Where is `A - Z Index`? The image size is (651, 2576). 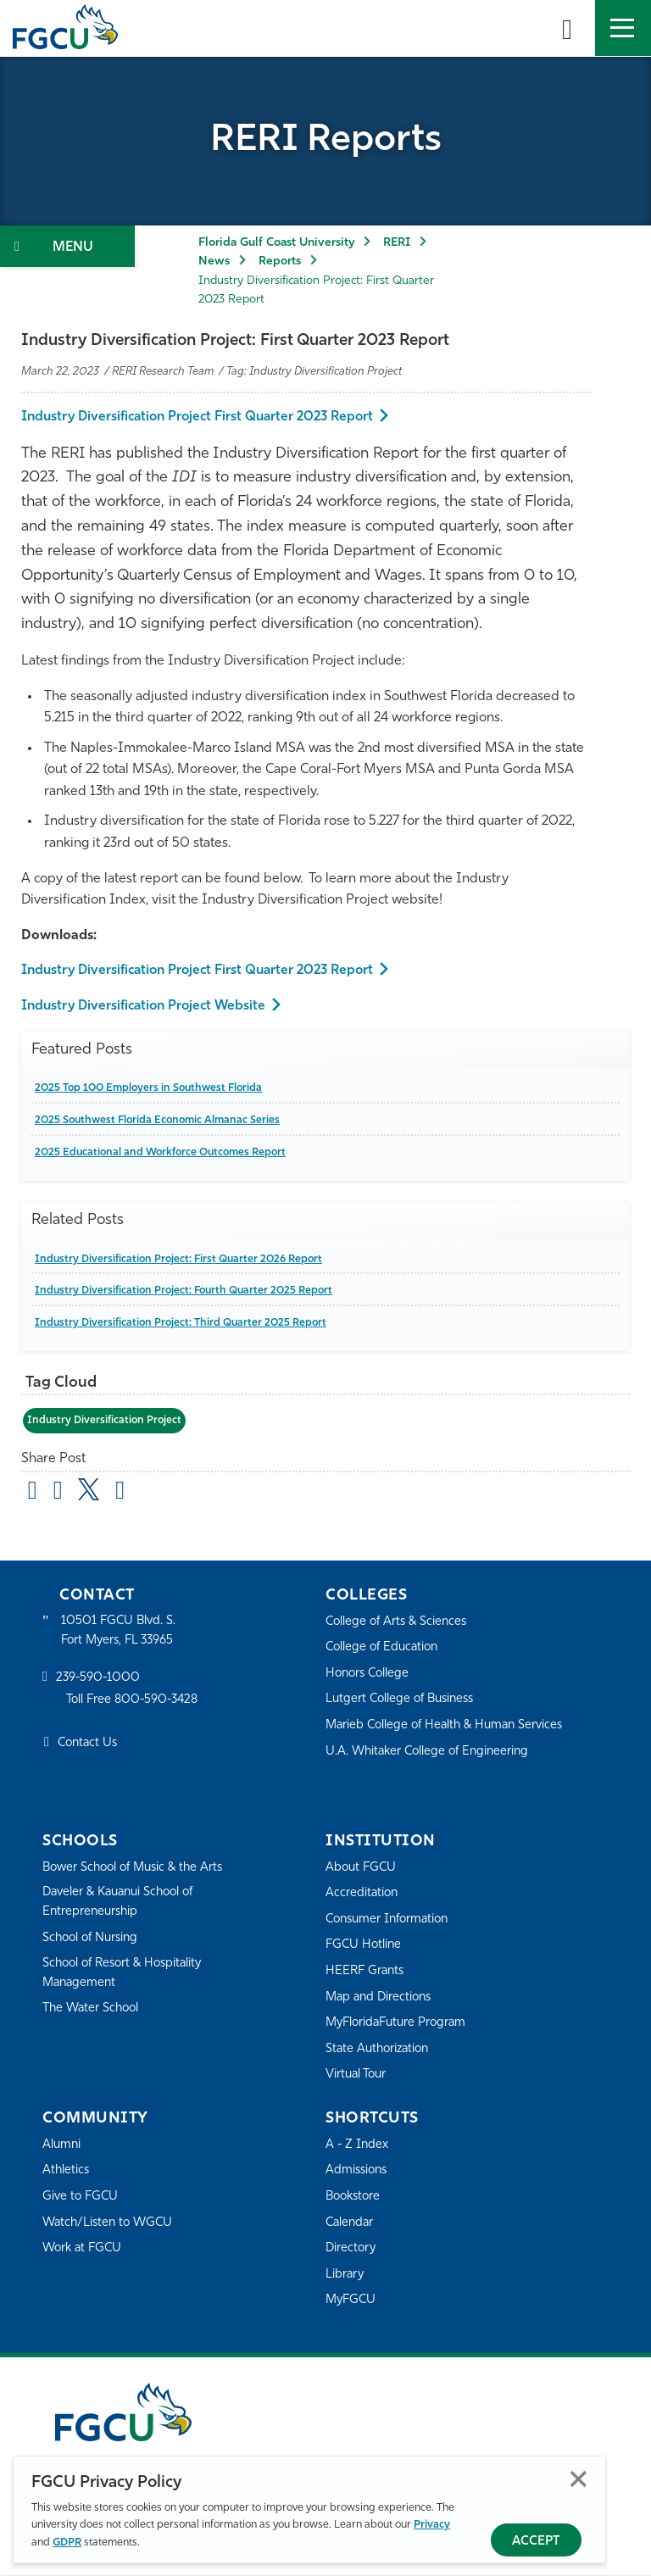 A - Z Index is located at coordinates (358, 2145).